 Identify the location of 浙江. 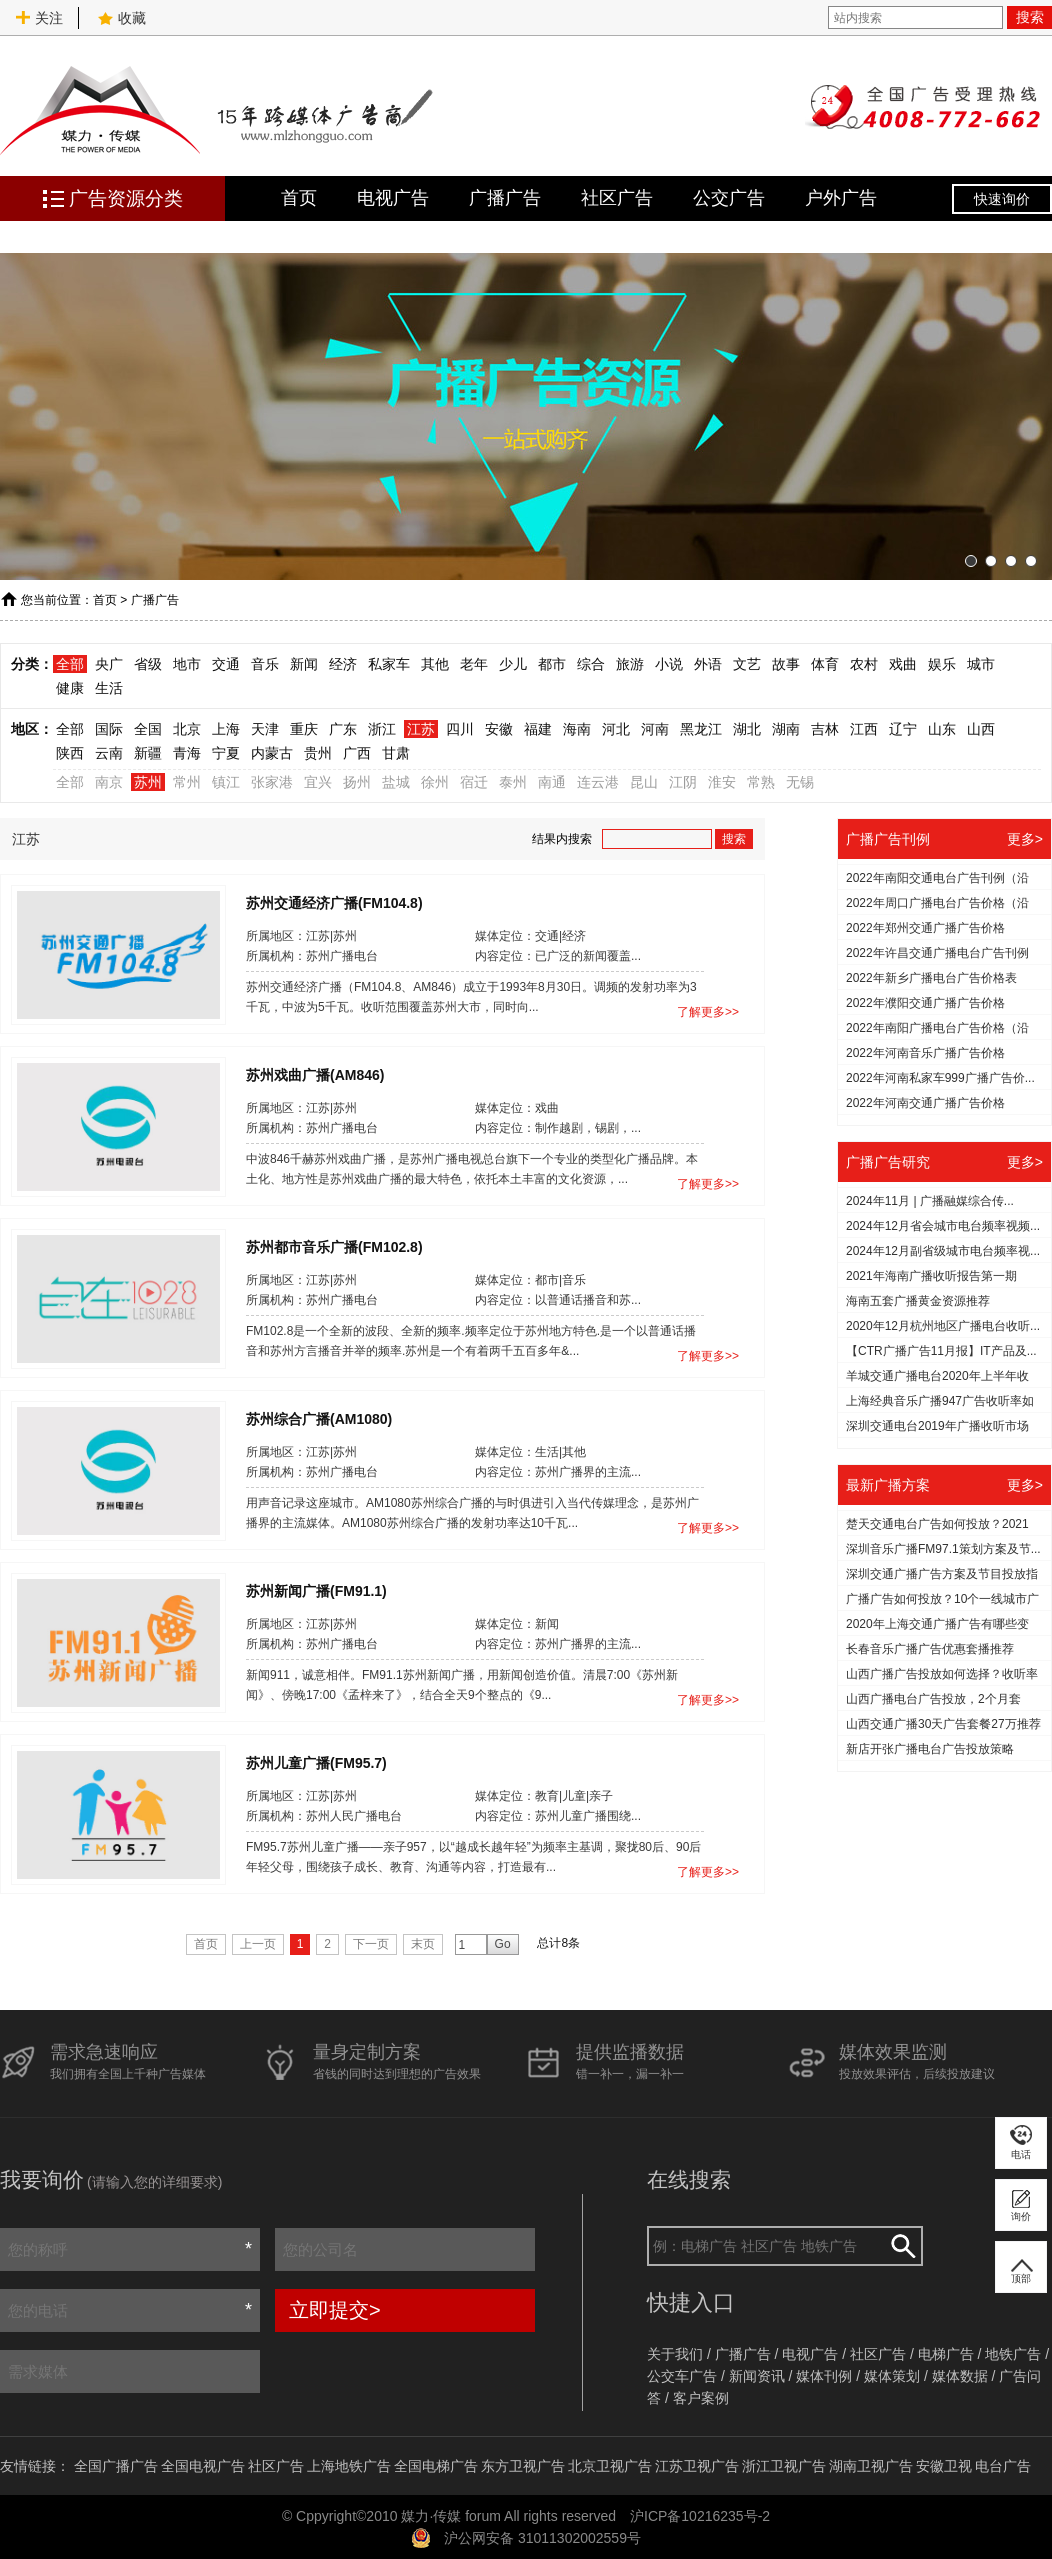
(382, 729).